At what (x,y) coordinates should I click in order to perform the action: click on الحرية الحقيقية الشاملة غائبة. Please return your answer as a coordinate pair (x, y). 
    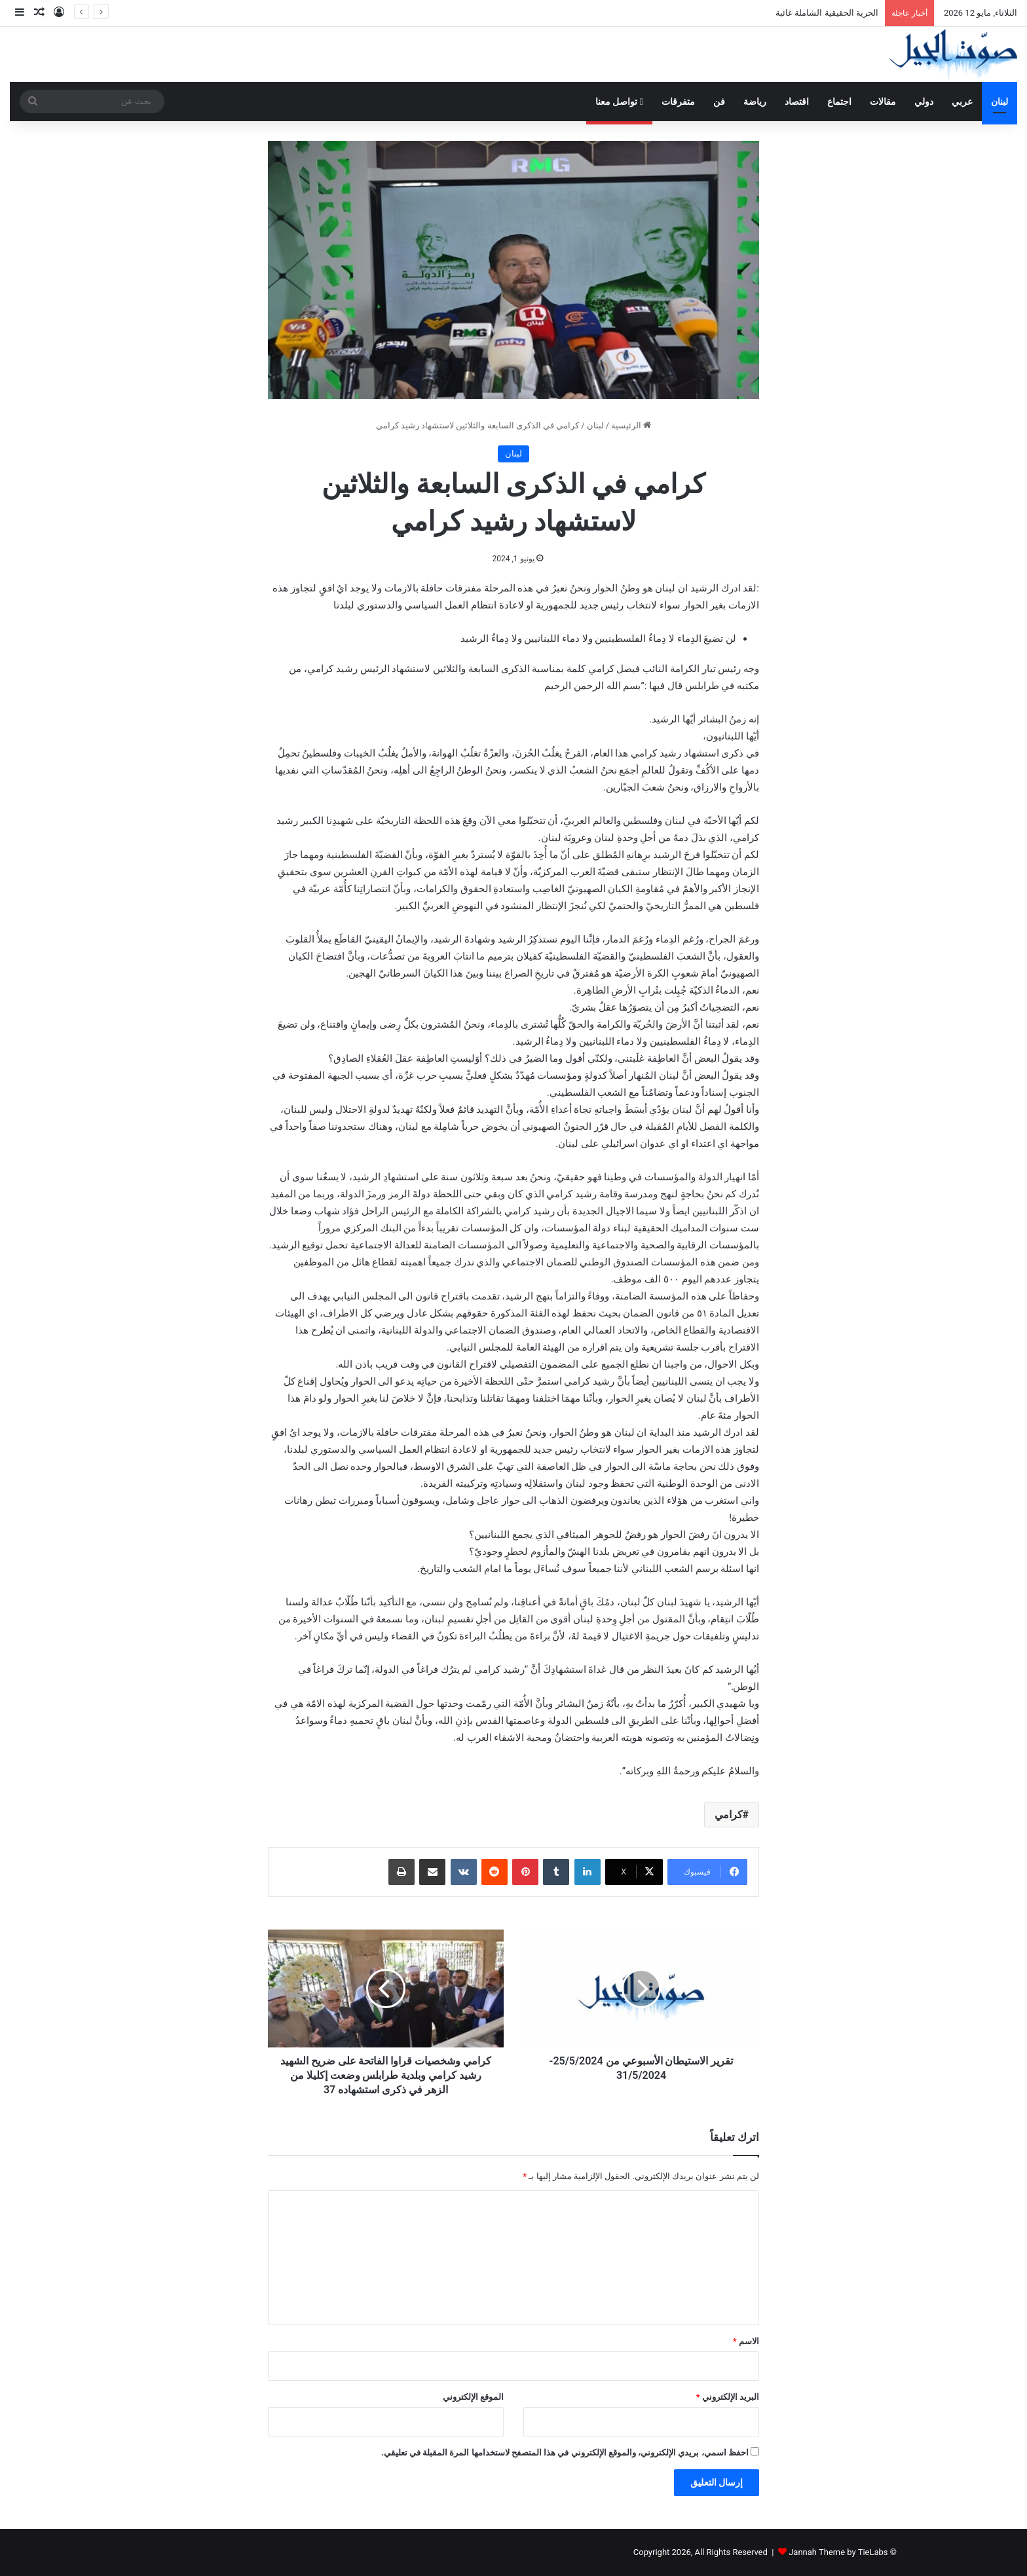
    Looking at the image, I should click on (826, 13).